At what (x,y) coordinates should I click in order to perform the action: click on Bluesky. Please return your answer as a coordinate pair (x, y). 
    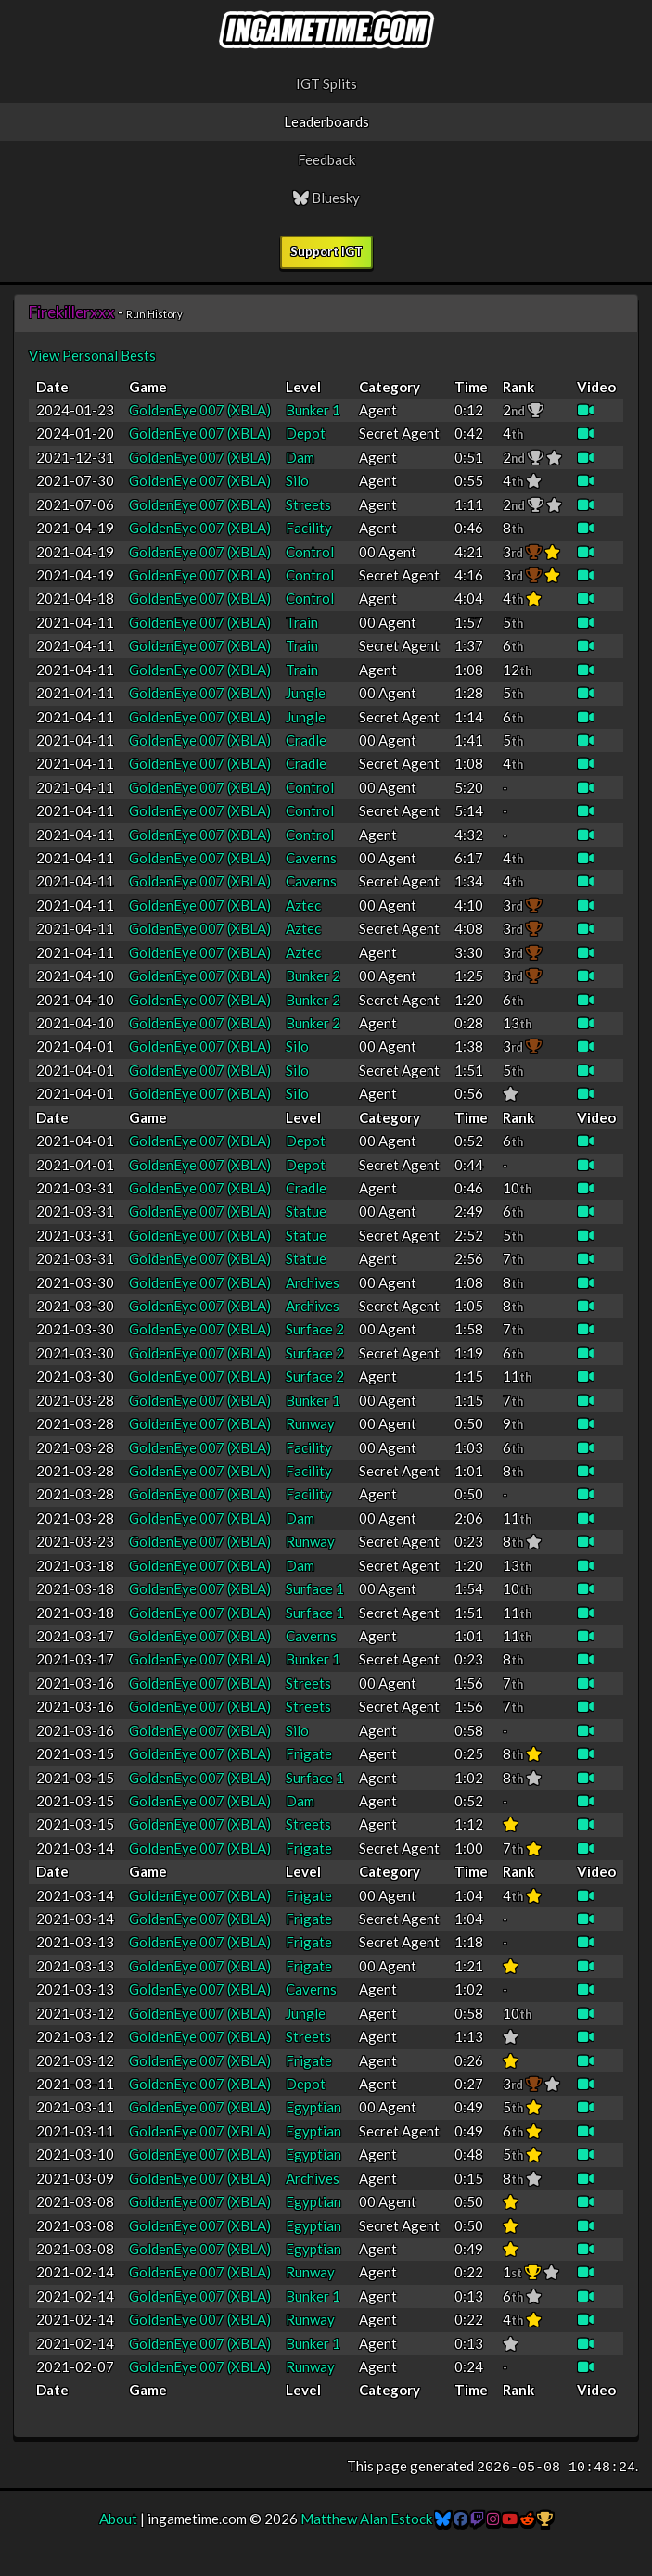
    Looking at the image, I should click on (326, 197).